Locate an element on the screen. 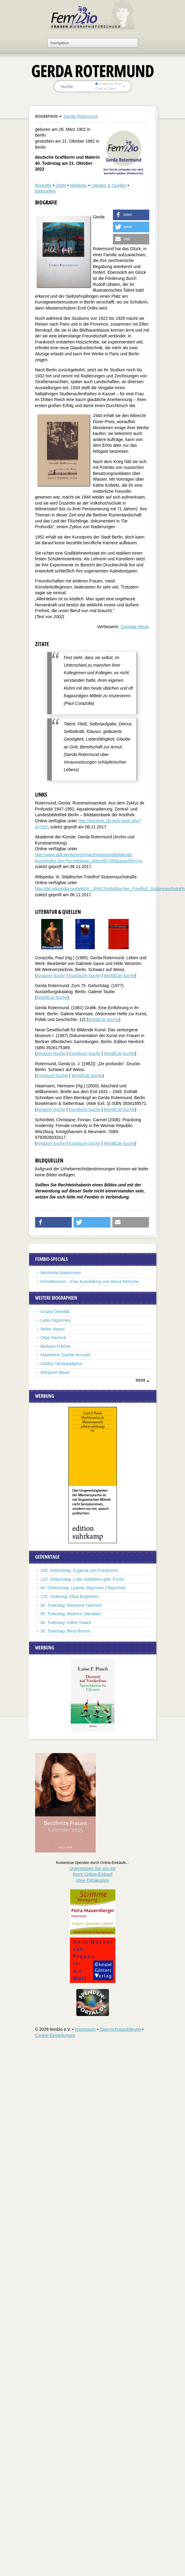 This screenshot has height=2576, width=185. Datenschutzerklärung is located at coordinates (120, 2029).